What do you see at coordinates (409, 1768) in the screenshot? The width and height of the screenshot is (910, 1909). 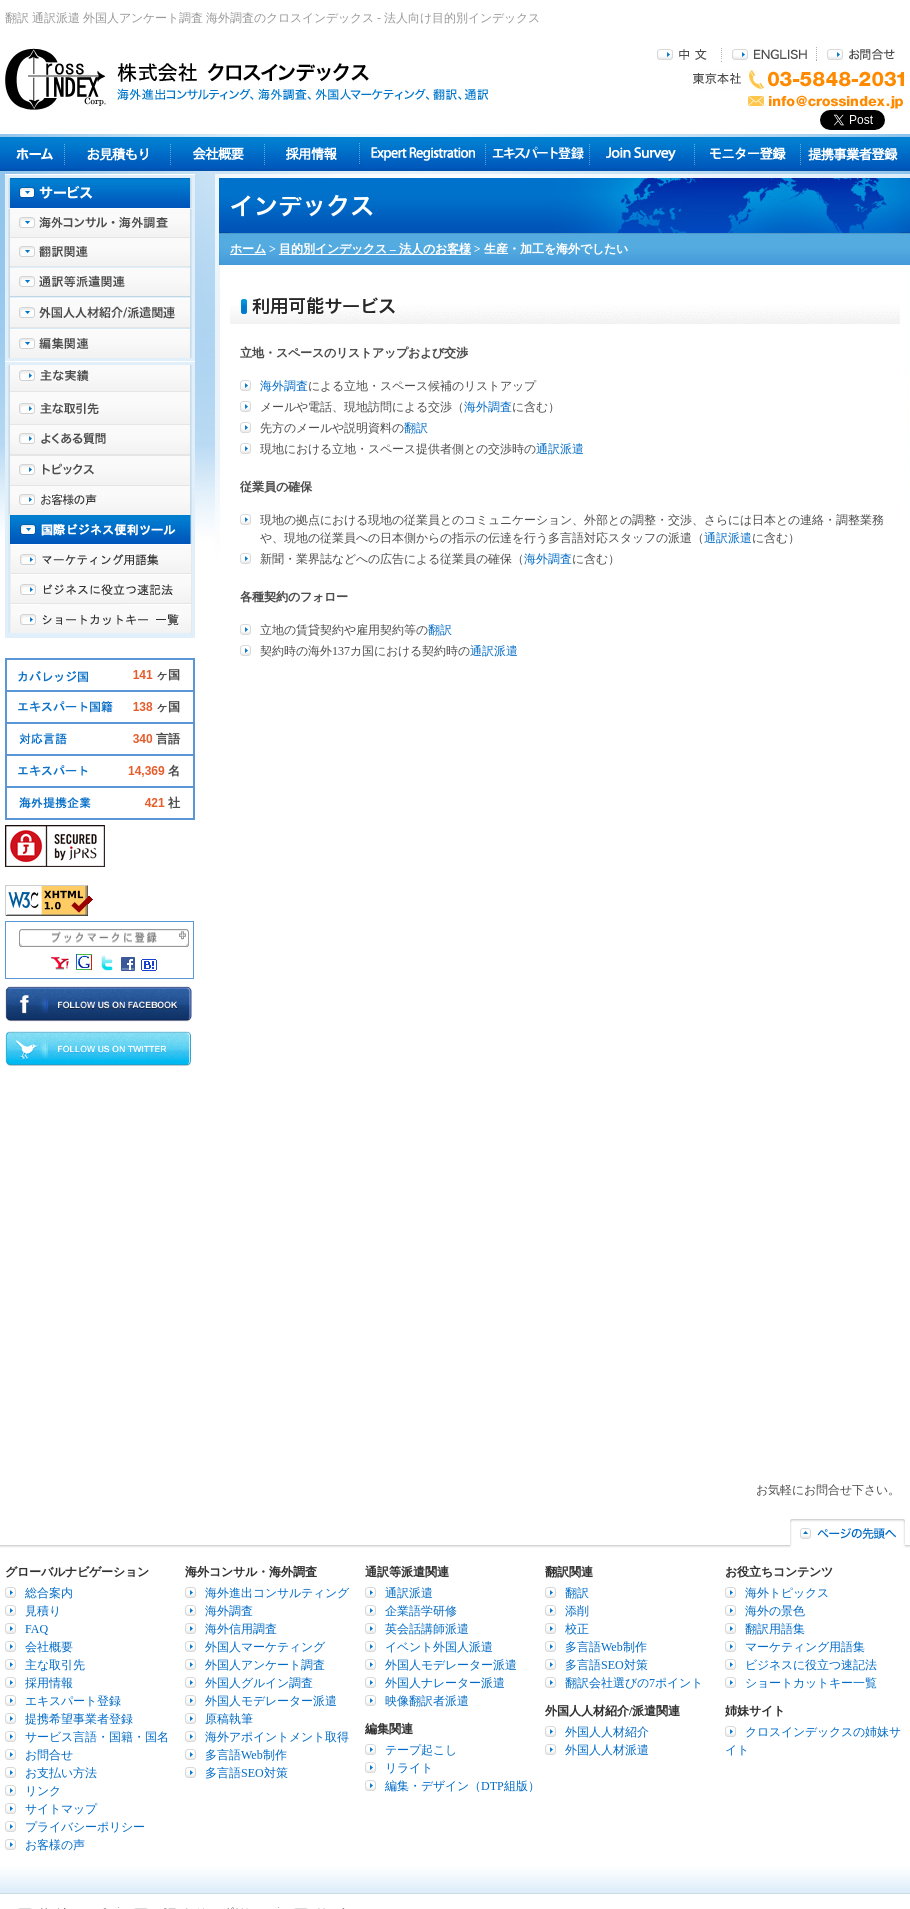 I see `リライト` at bounding box center [409, 1768].